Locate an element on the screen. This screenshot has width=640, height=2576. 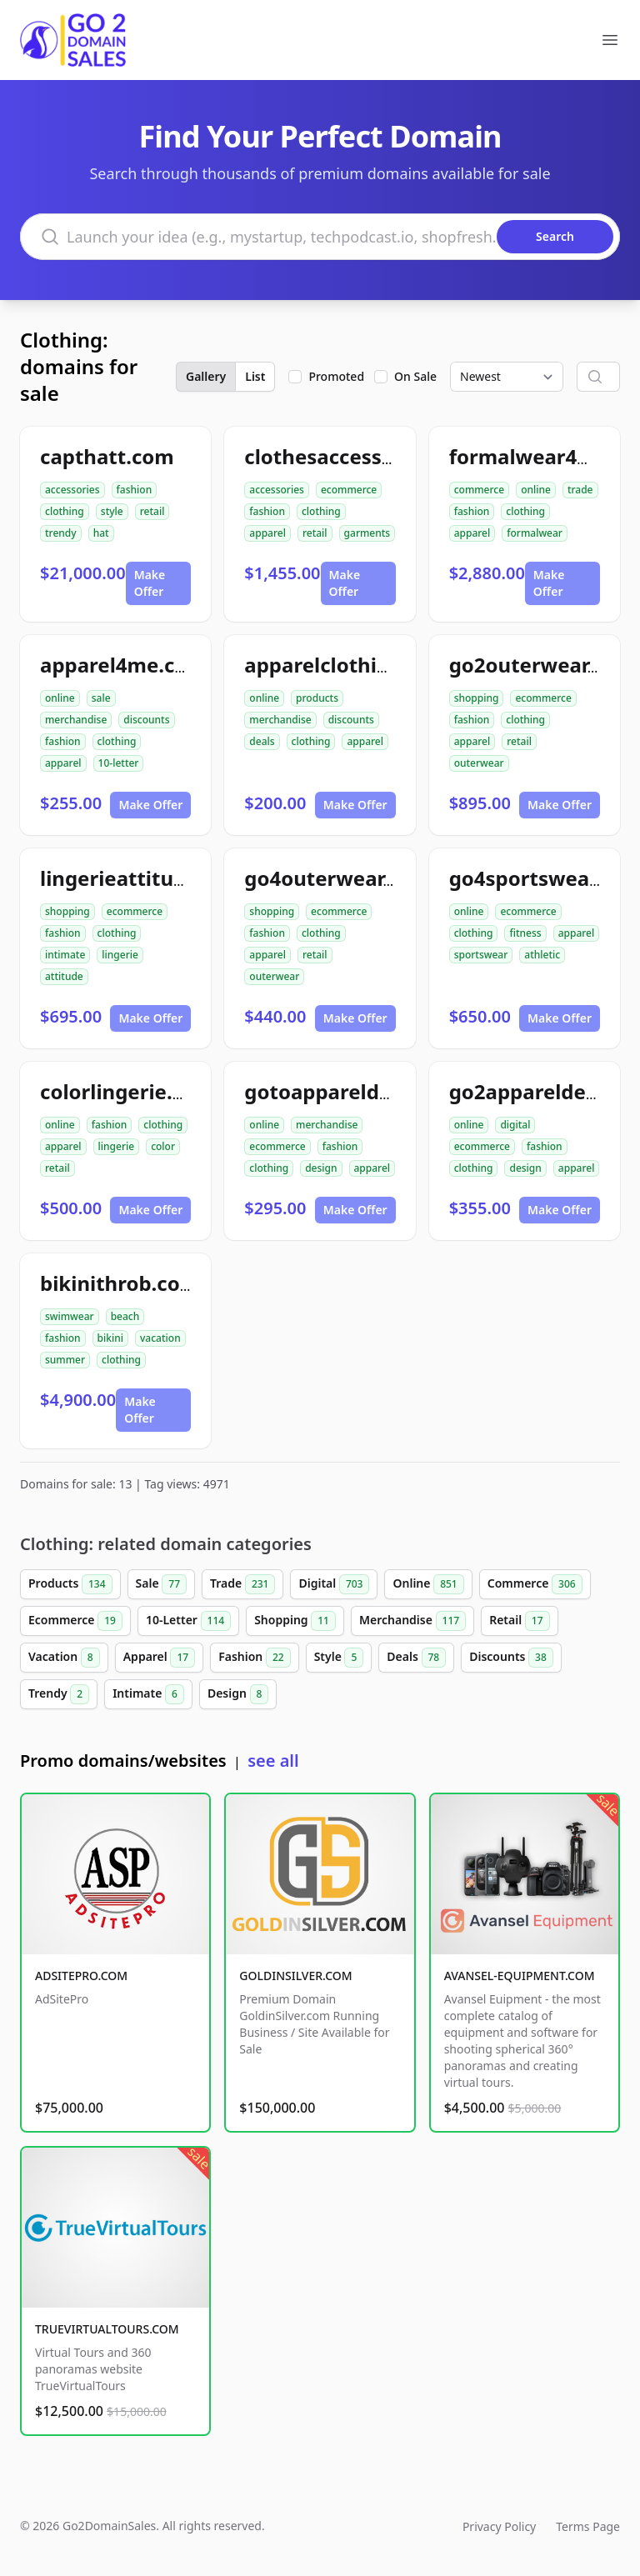
Vacation is located at coordinates (64, 1658).